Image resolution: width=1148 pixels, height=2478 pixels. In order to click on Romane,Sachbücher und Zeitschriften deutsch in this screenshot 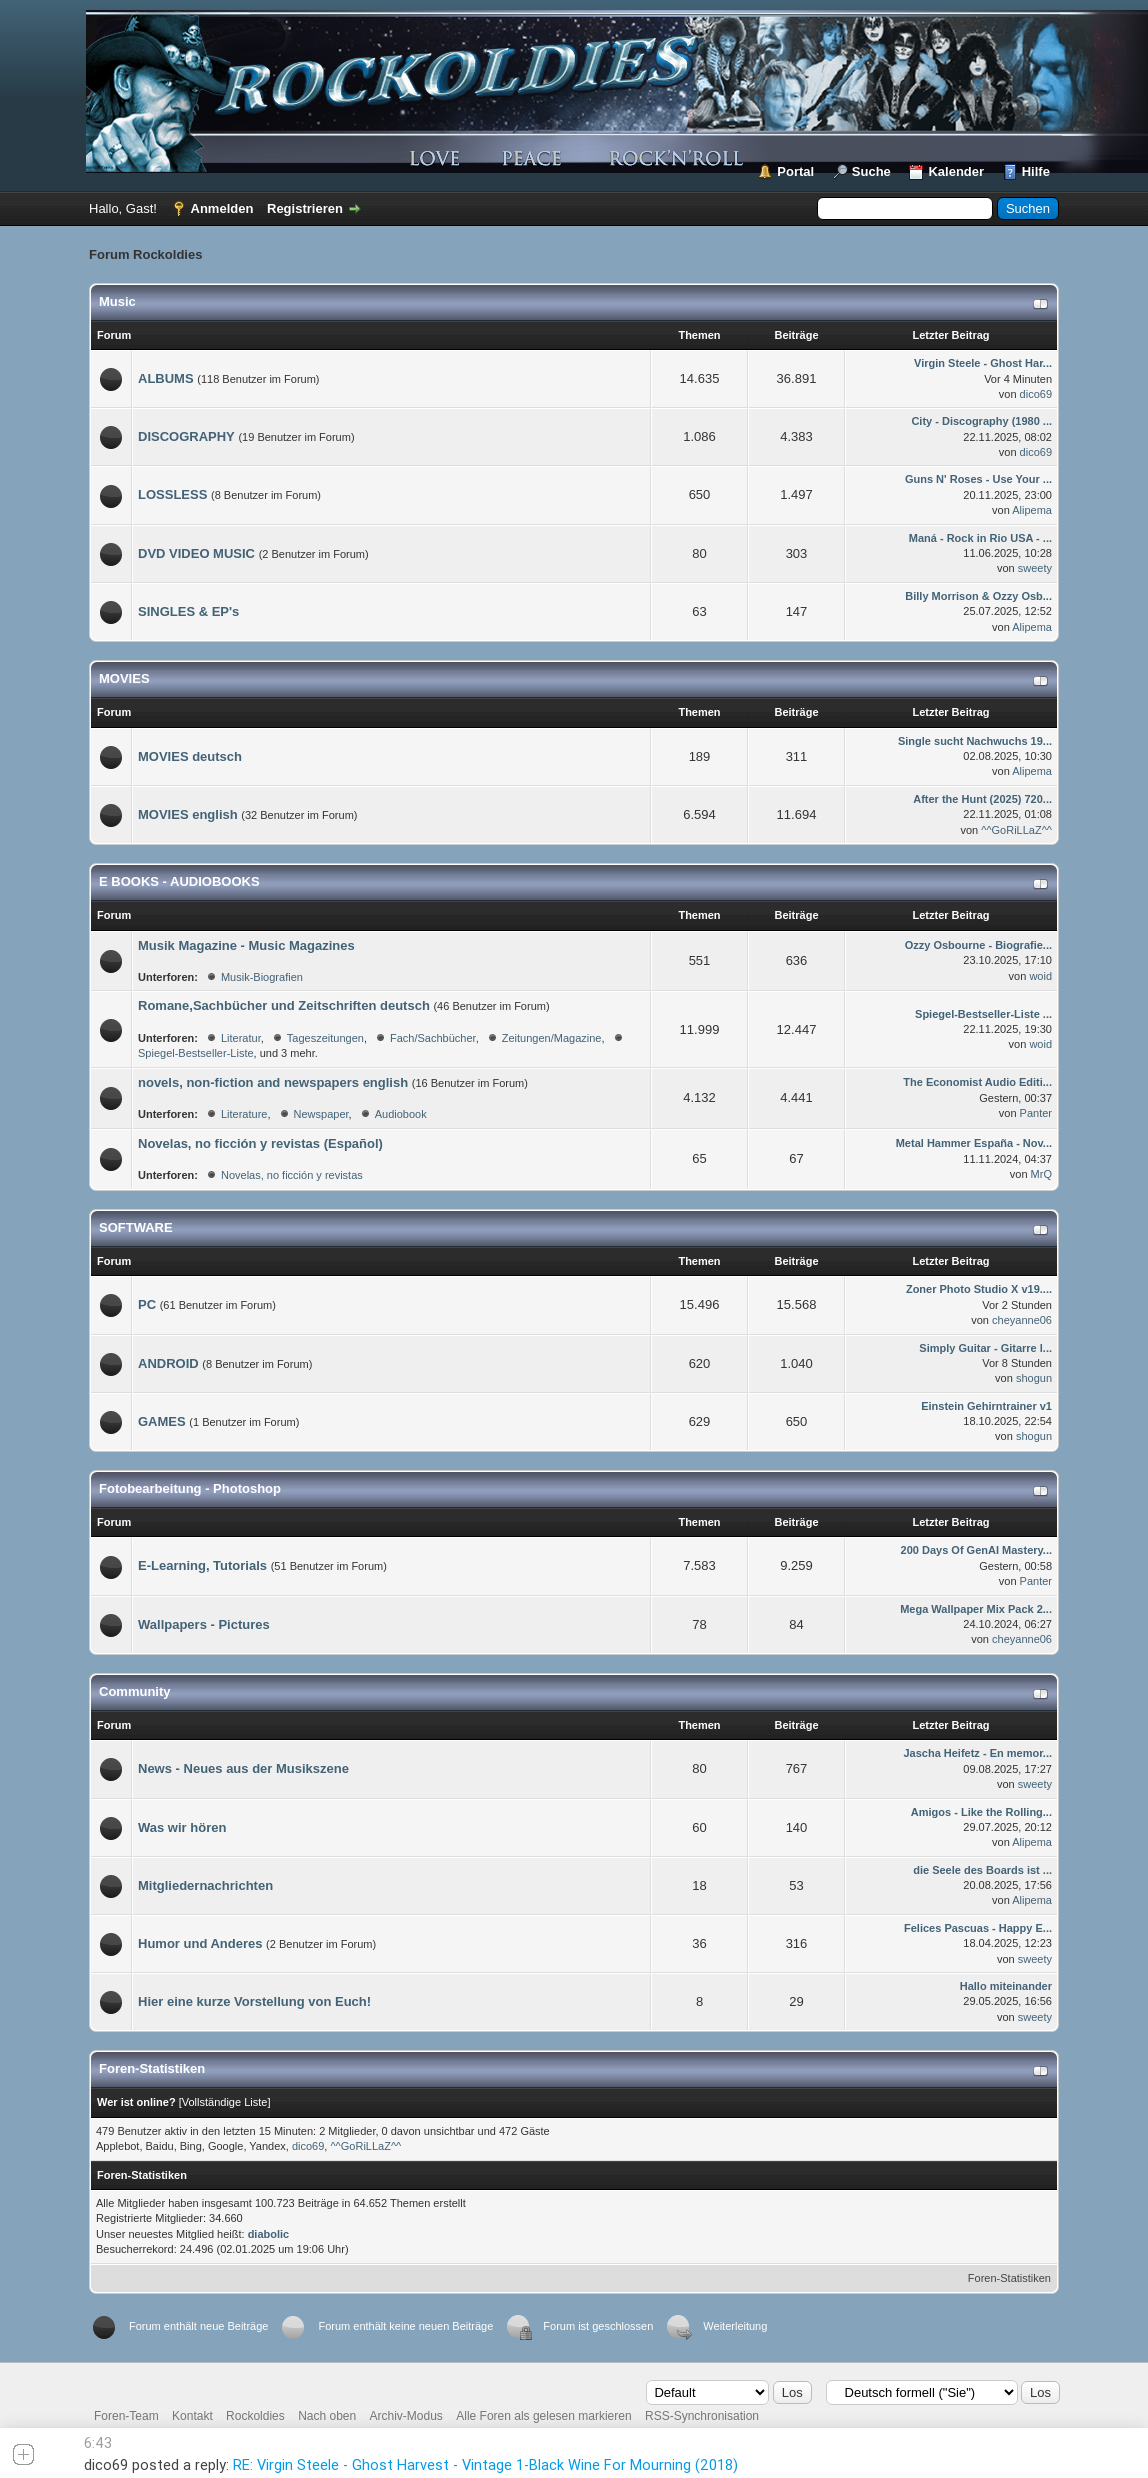, I will do `click(284, 1005)`.